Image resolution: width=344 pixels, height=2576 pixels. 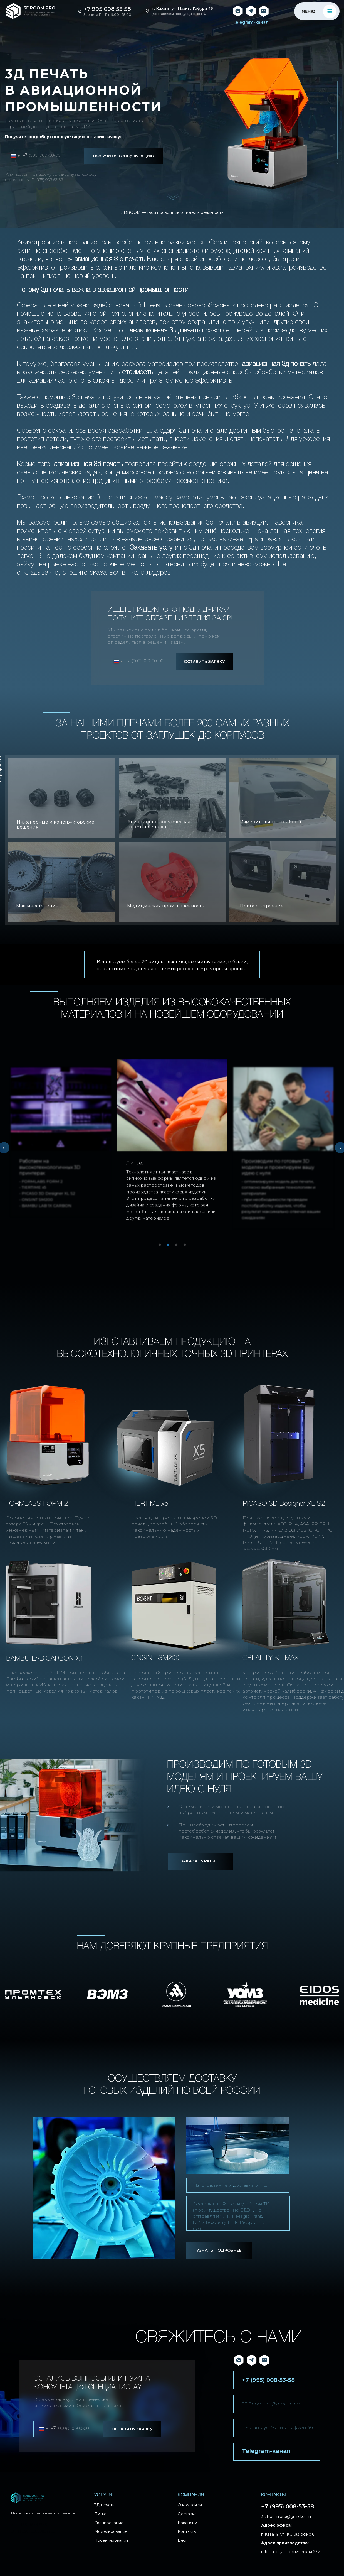 What do you see at coordinates (187, 2513) in the screenshot?
I see `Доставка` at bounding box center [187, 2513].